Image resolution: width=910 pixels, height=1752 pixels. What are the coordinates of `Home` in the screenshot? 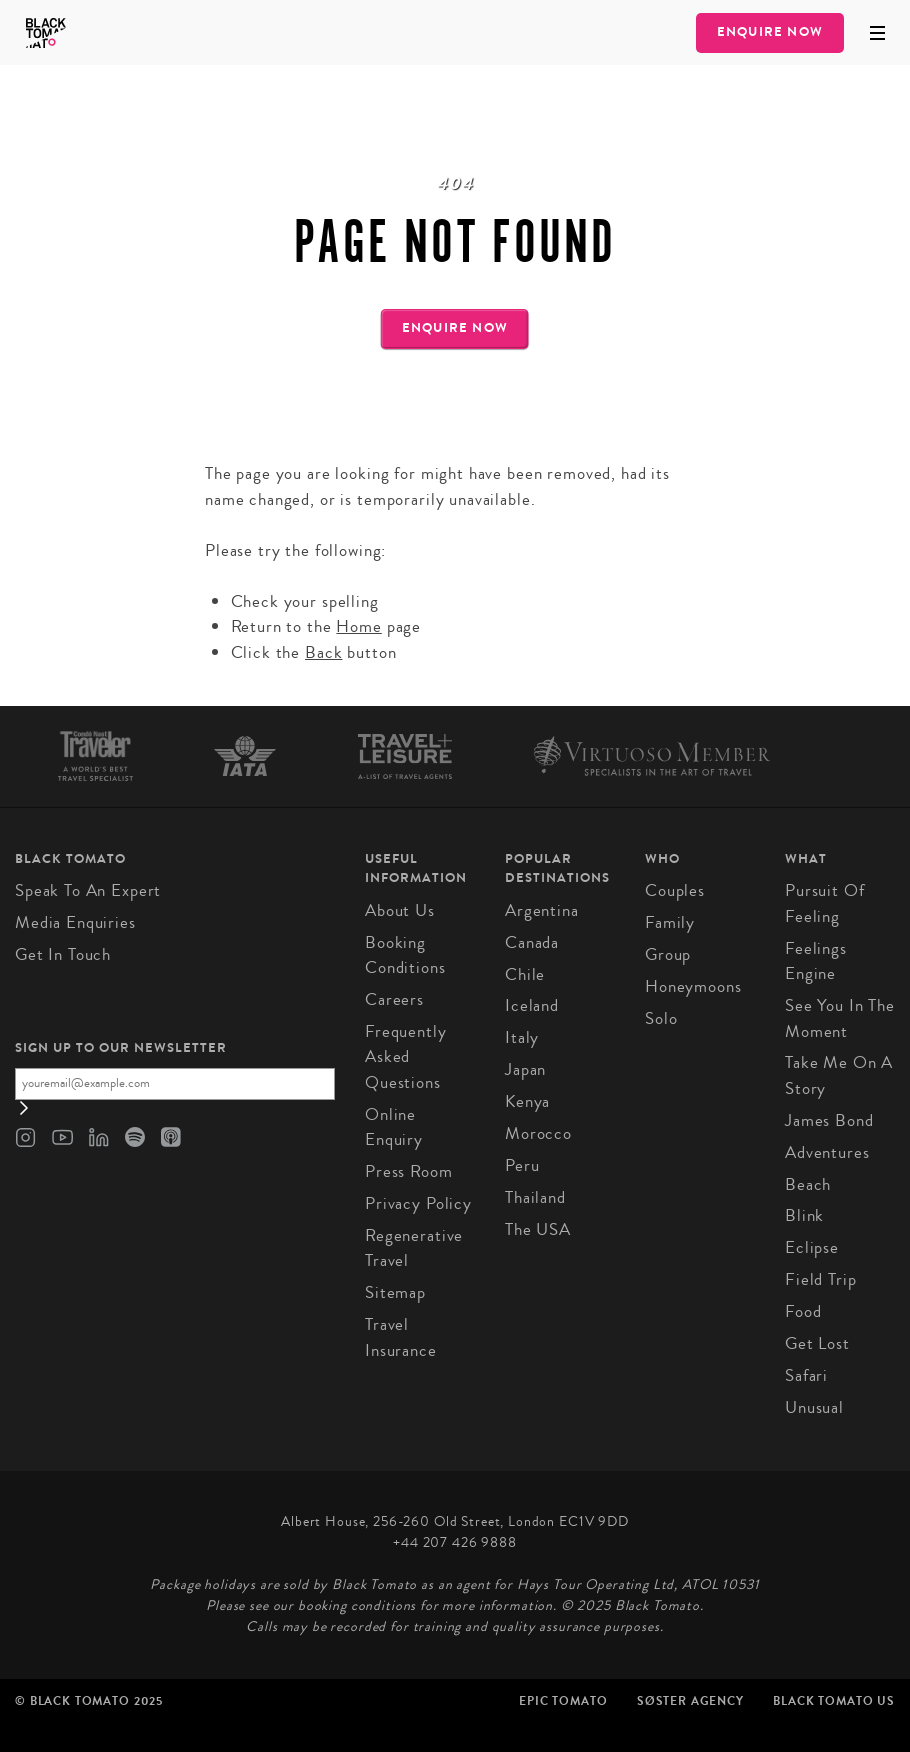 It's located at (358, 626).